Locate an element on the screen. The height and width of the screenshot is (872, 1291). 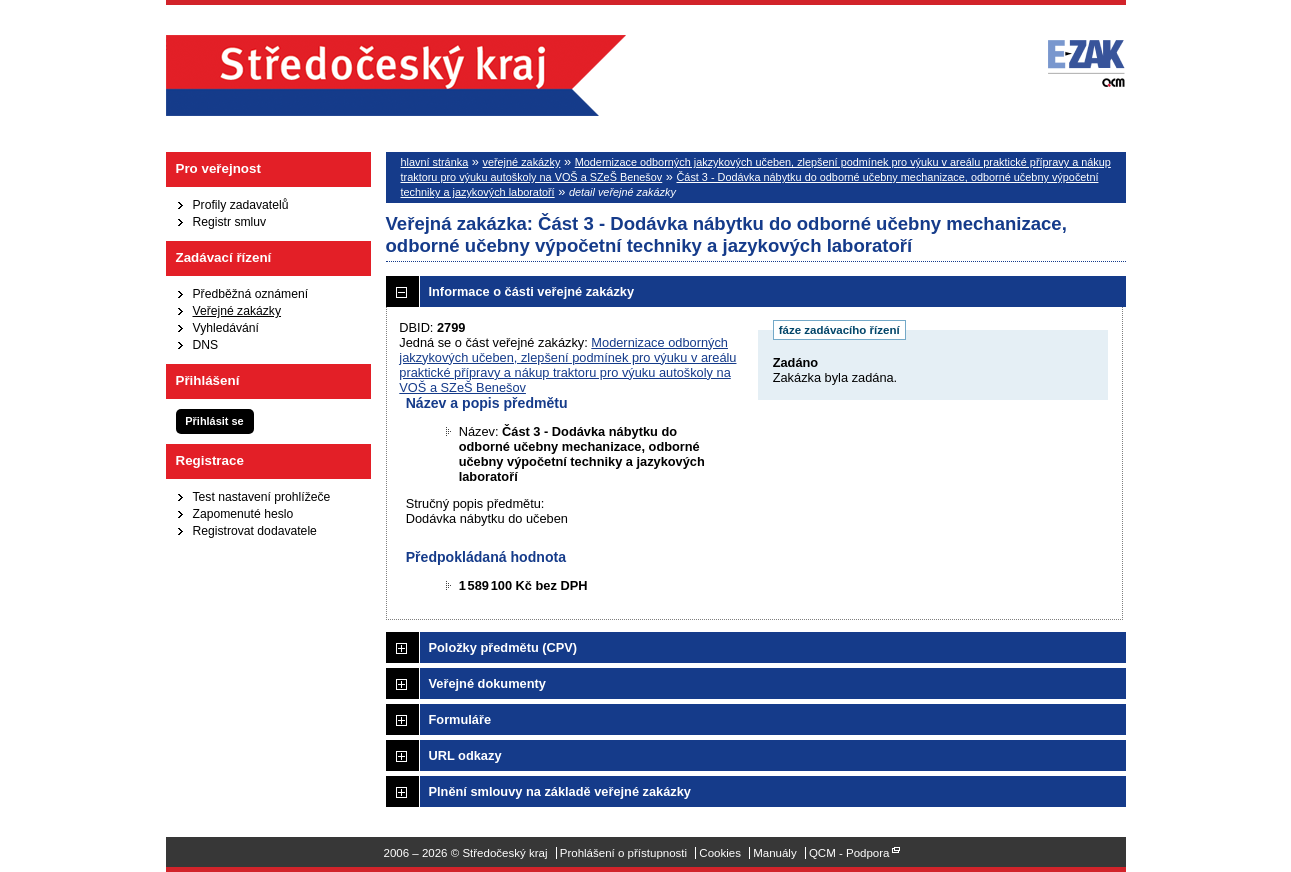
Formuláře is located at coordinates (460, 719).